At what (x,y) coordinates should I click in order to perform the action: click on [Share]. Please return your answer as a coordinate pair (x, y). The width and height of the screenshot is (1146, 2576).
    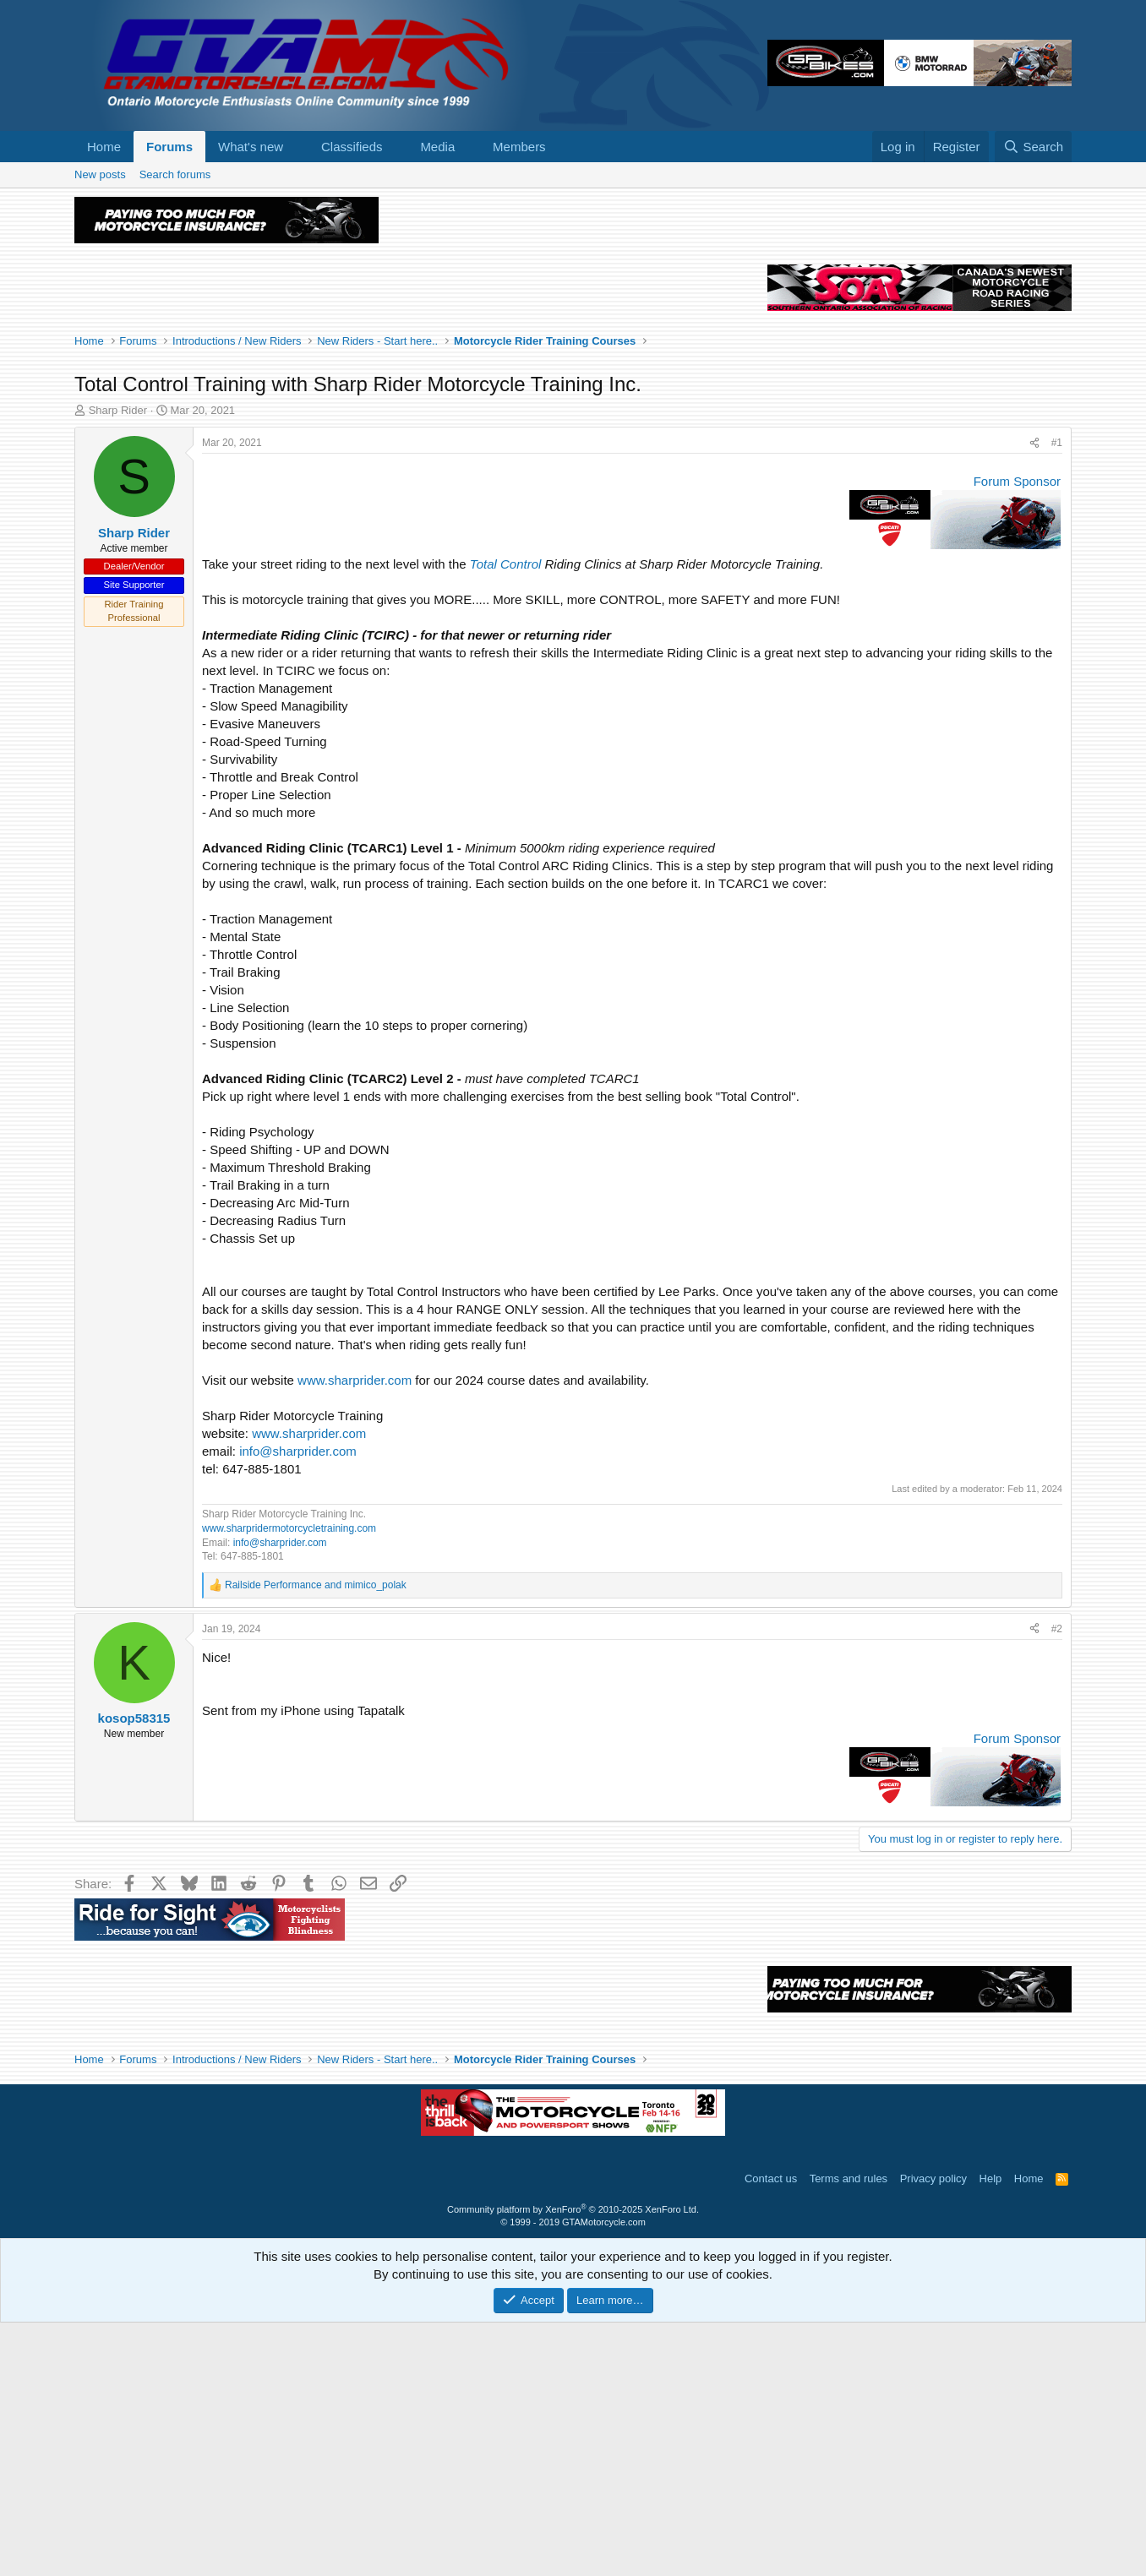
    Looking at the image, I should click on (1034, 696).